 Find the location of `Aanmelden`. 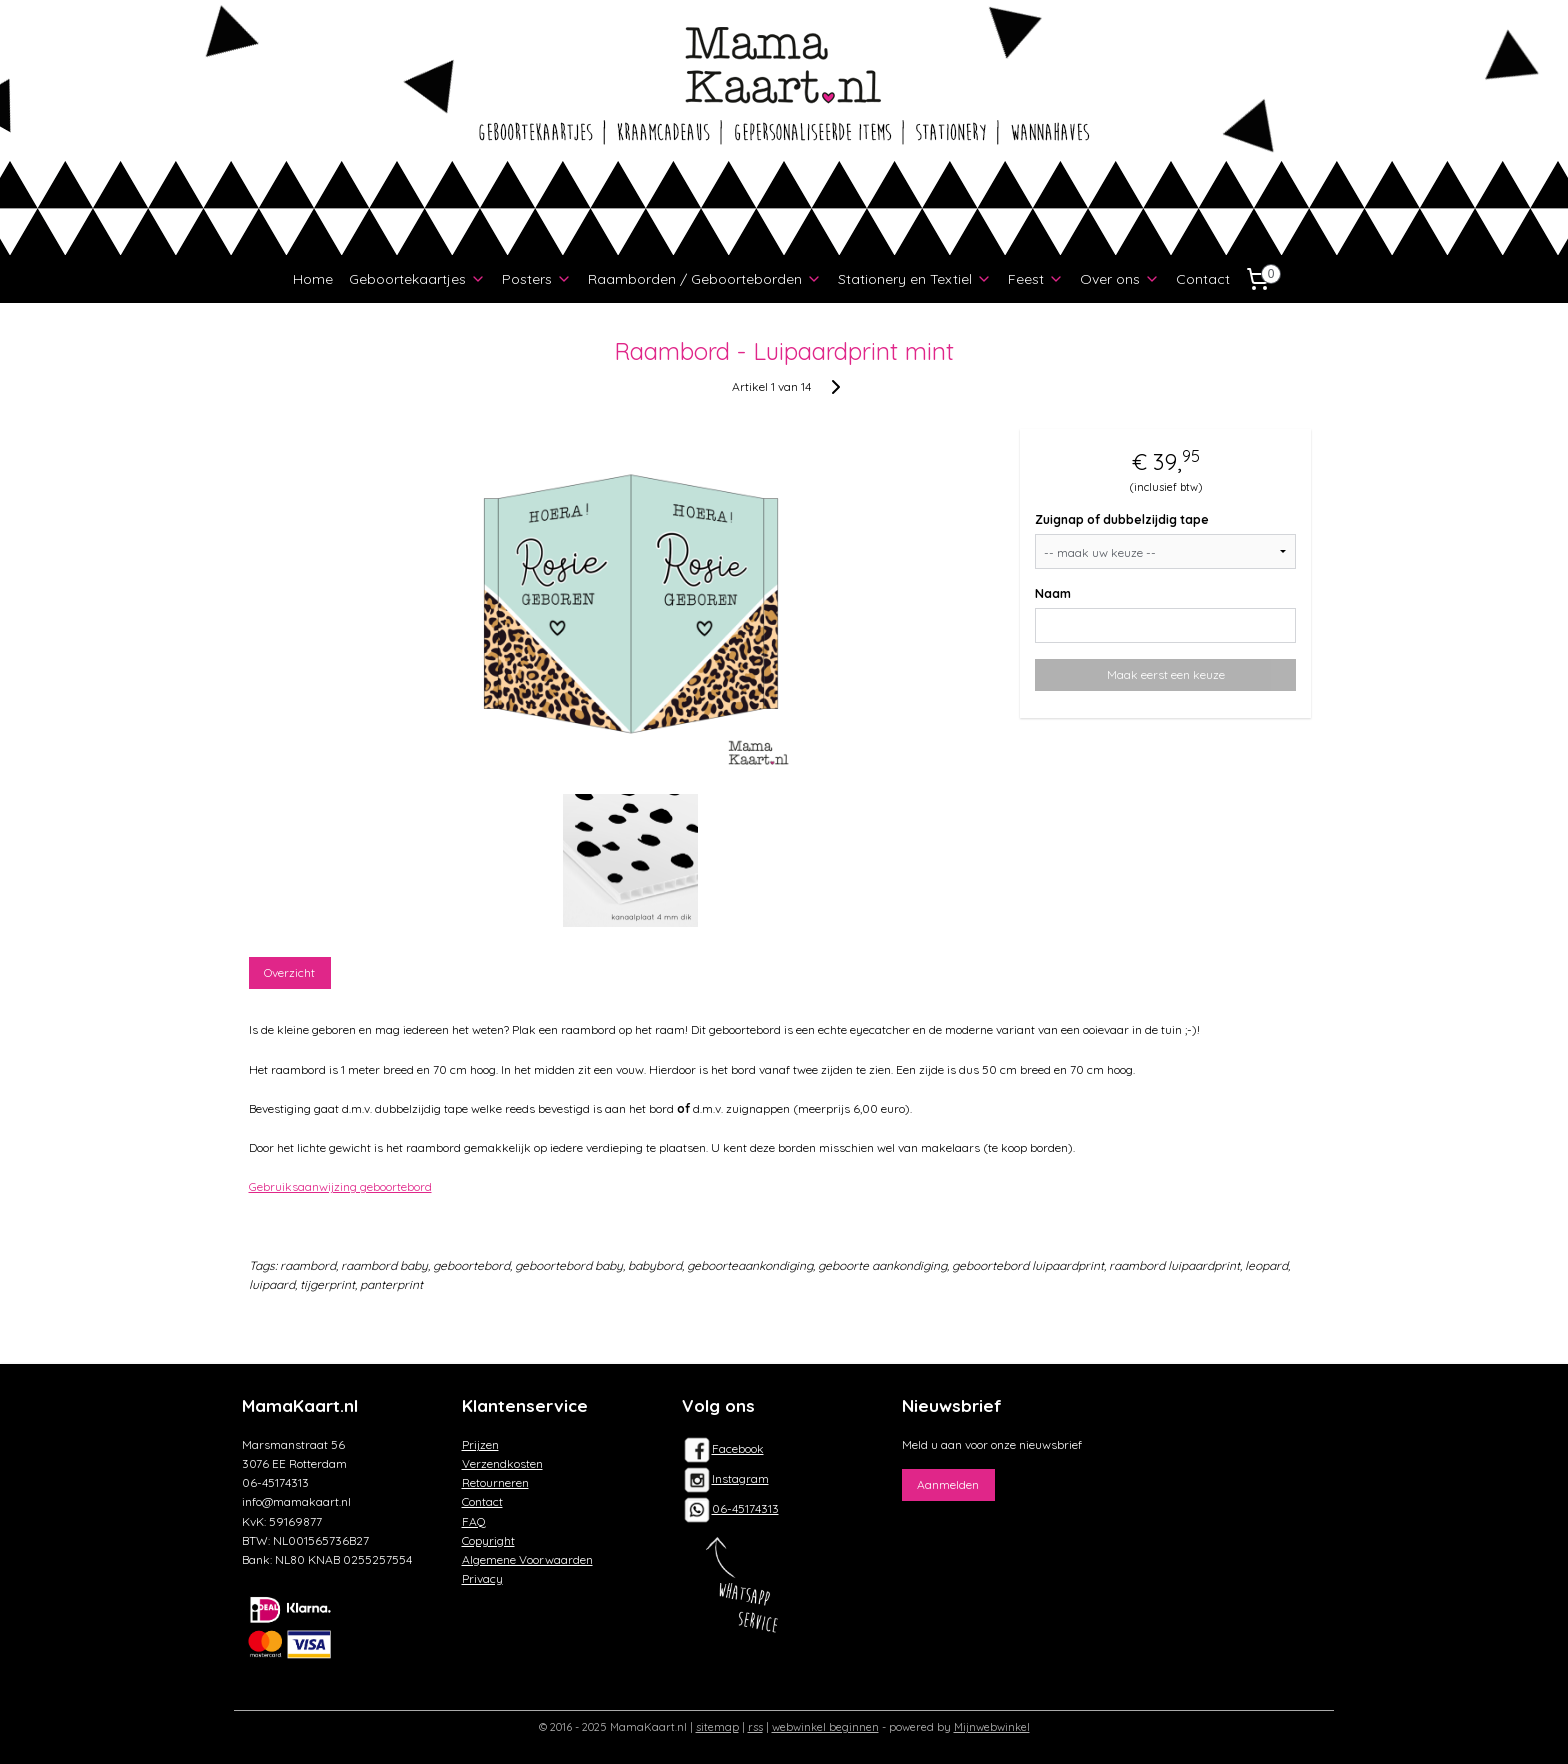

Aanmelden is located at coordinates (948, 1484).